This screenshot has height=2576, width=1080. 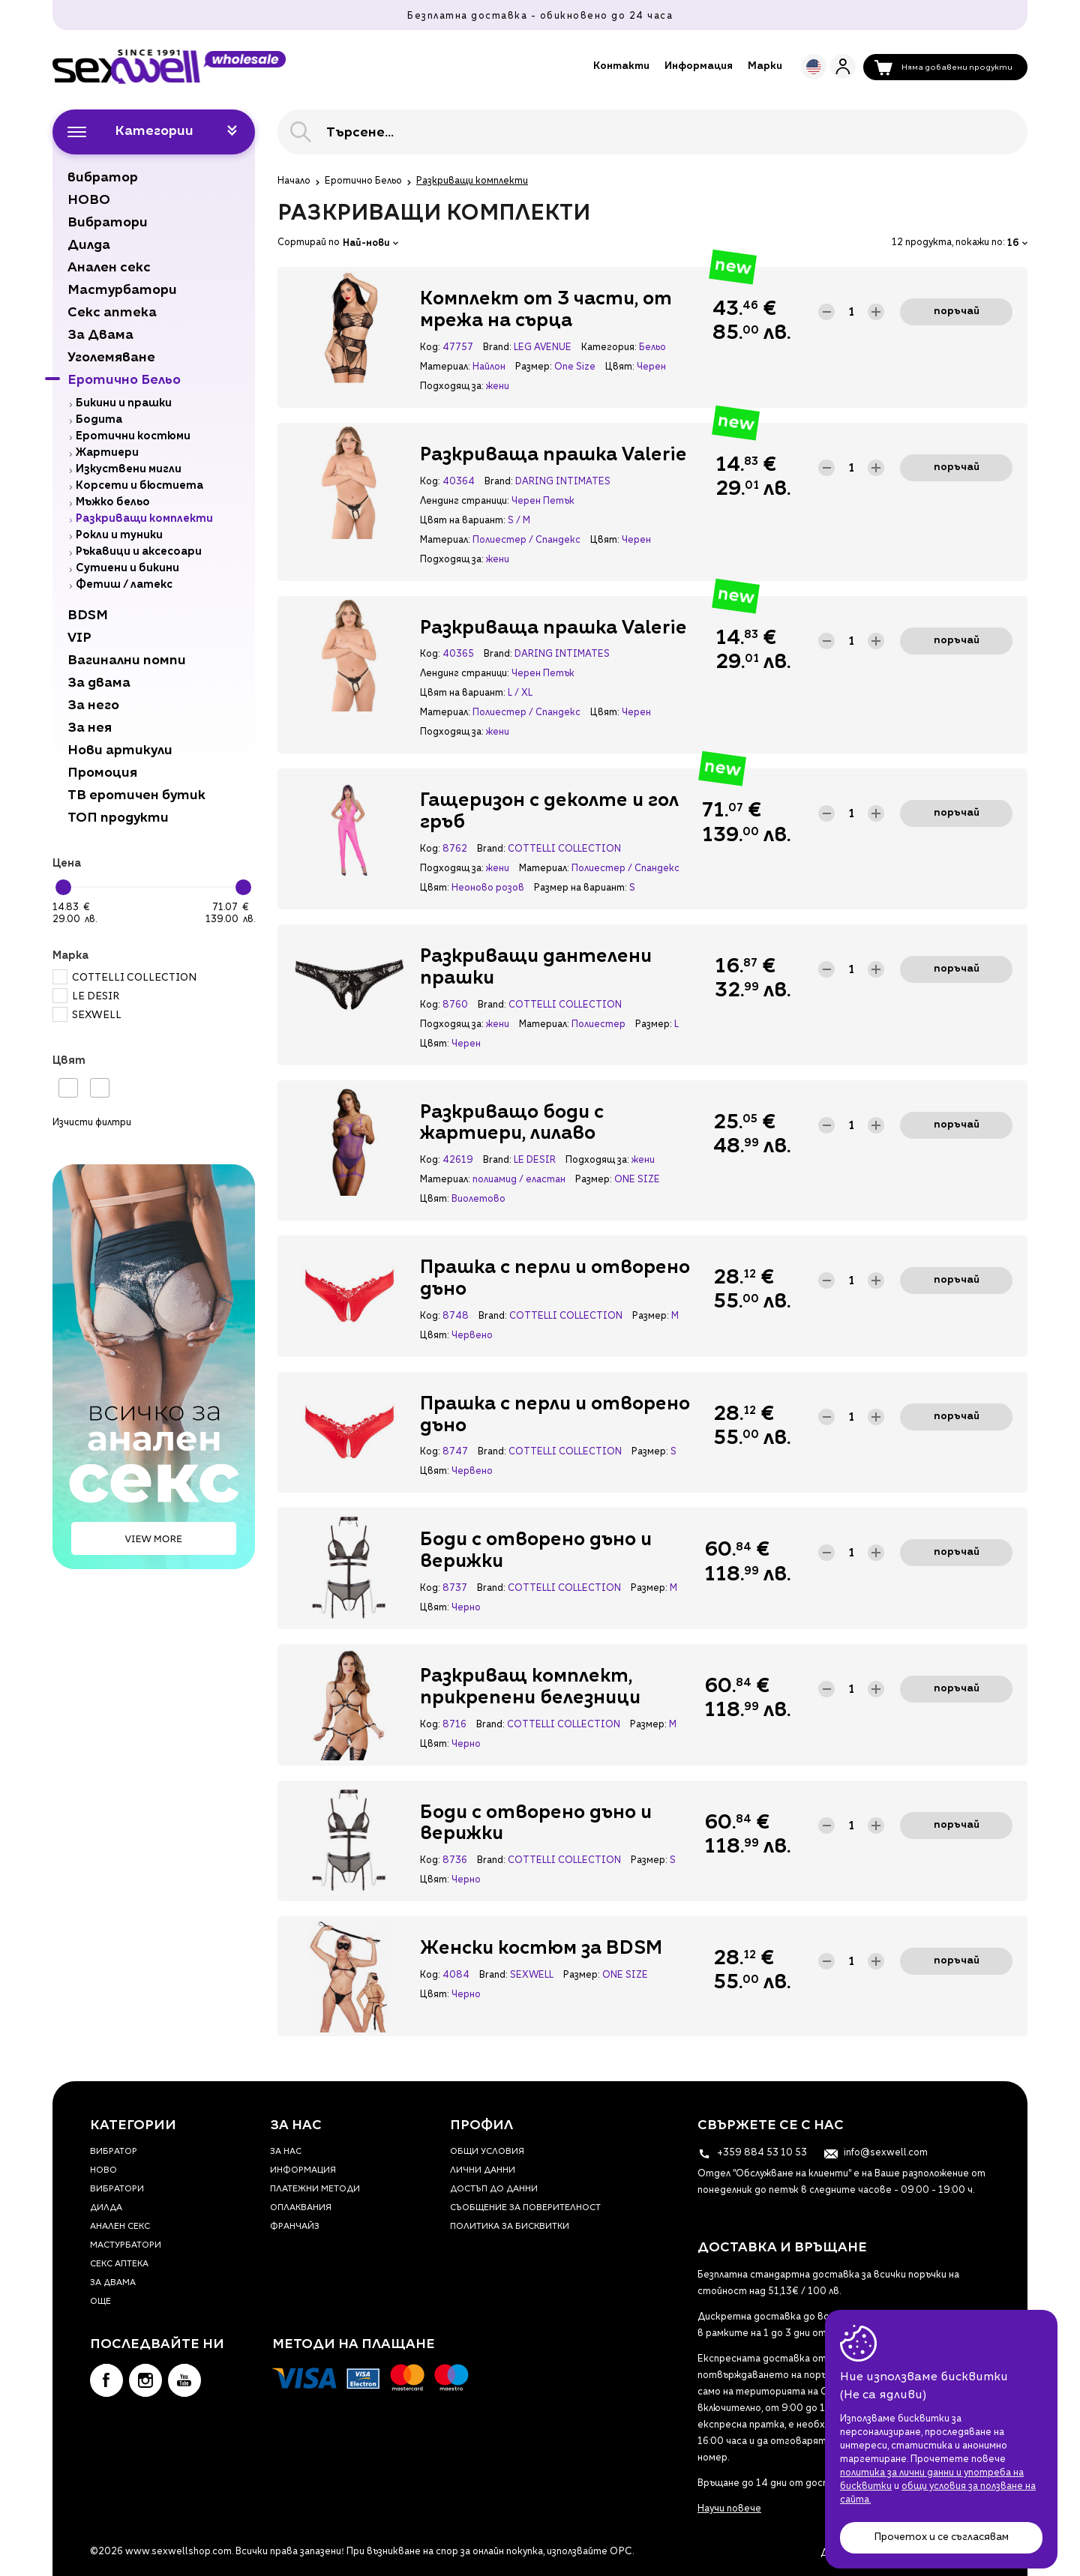 I want to click on L / XL, so click(x=520, y=694).